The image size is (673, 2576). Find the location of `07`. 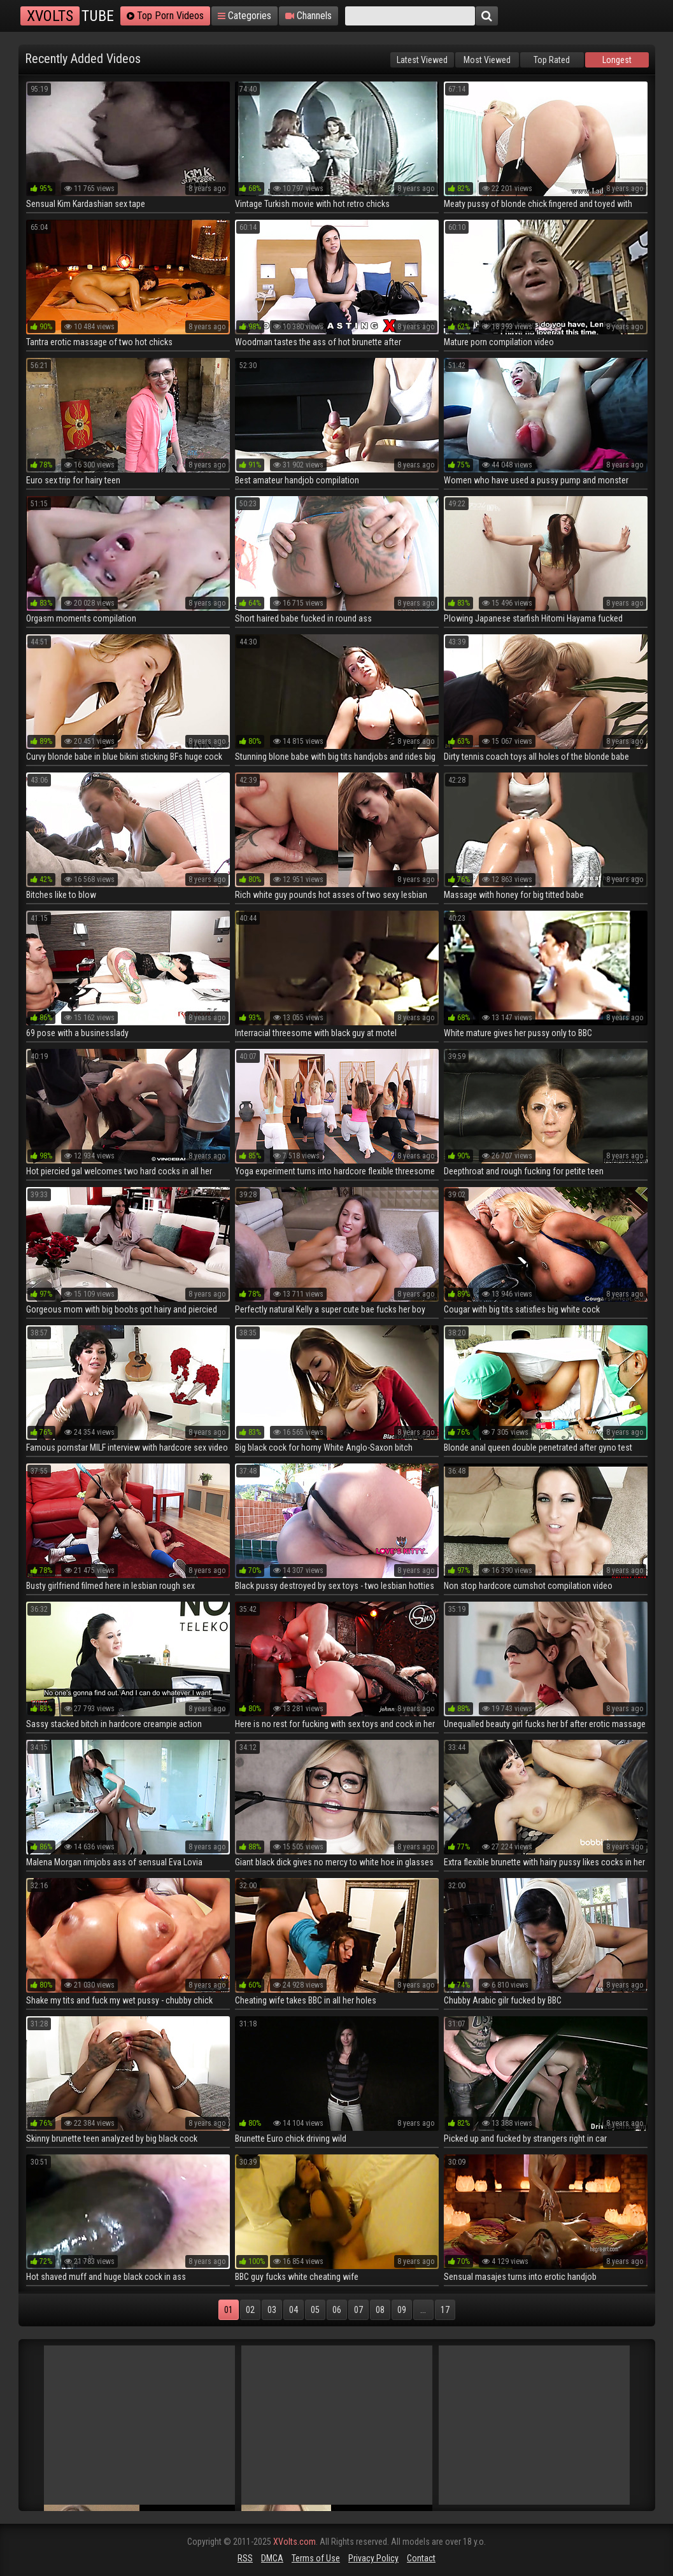

07 is located at coordinates (358, 2310).